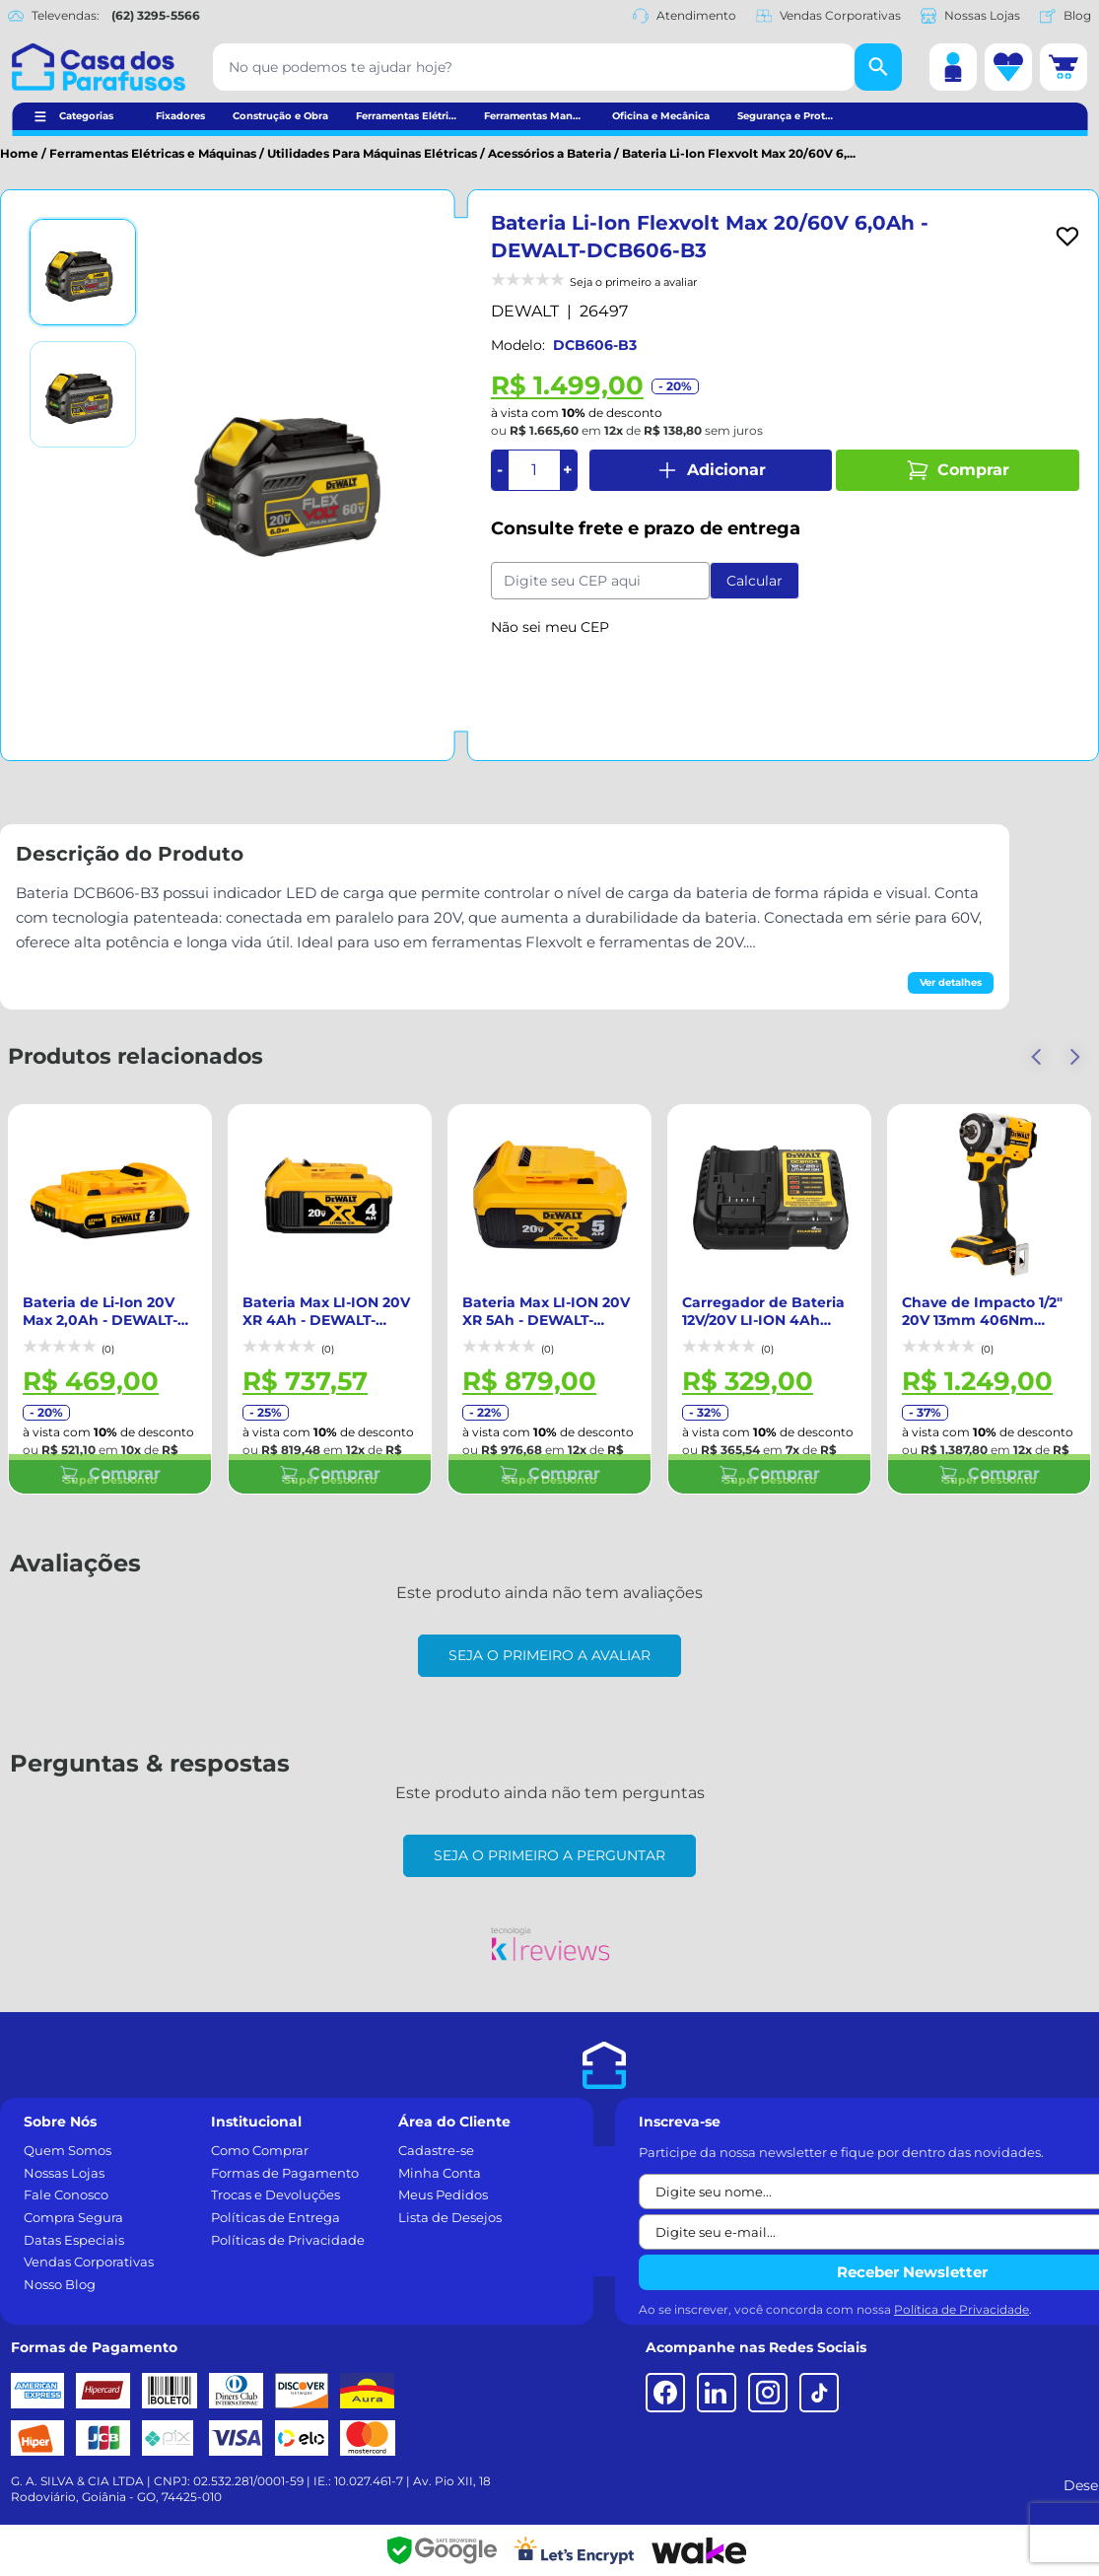 The height and width of the screenshot is (2576, 1099). I want to click on Seja o primeiro a avaliar, so click(549, 1655).